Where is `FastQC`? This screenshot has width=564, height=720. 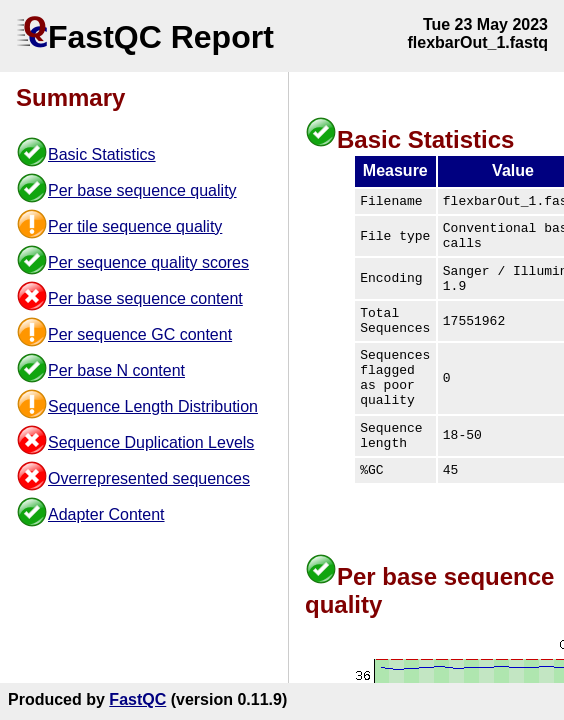
FastQC is located at coordinates (137, 699).